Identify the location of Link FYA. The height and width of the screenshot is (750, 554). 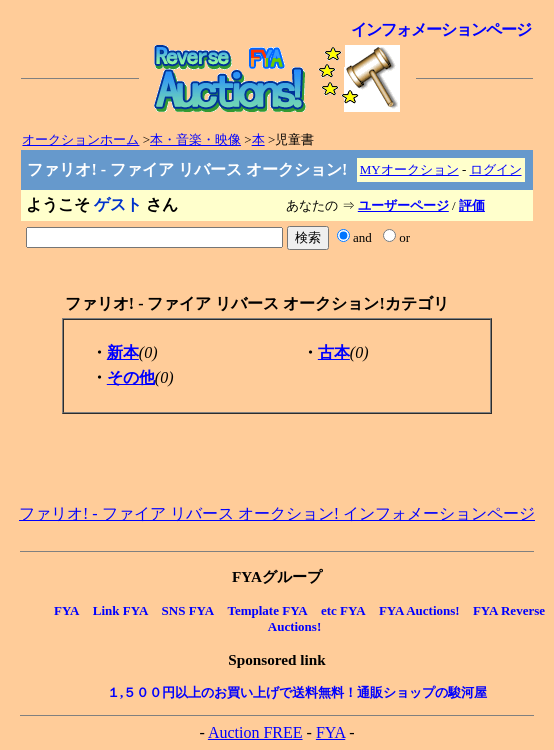
(121, 610).